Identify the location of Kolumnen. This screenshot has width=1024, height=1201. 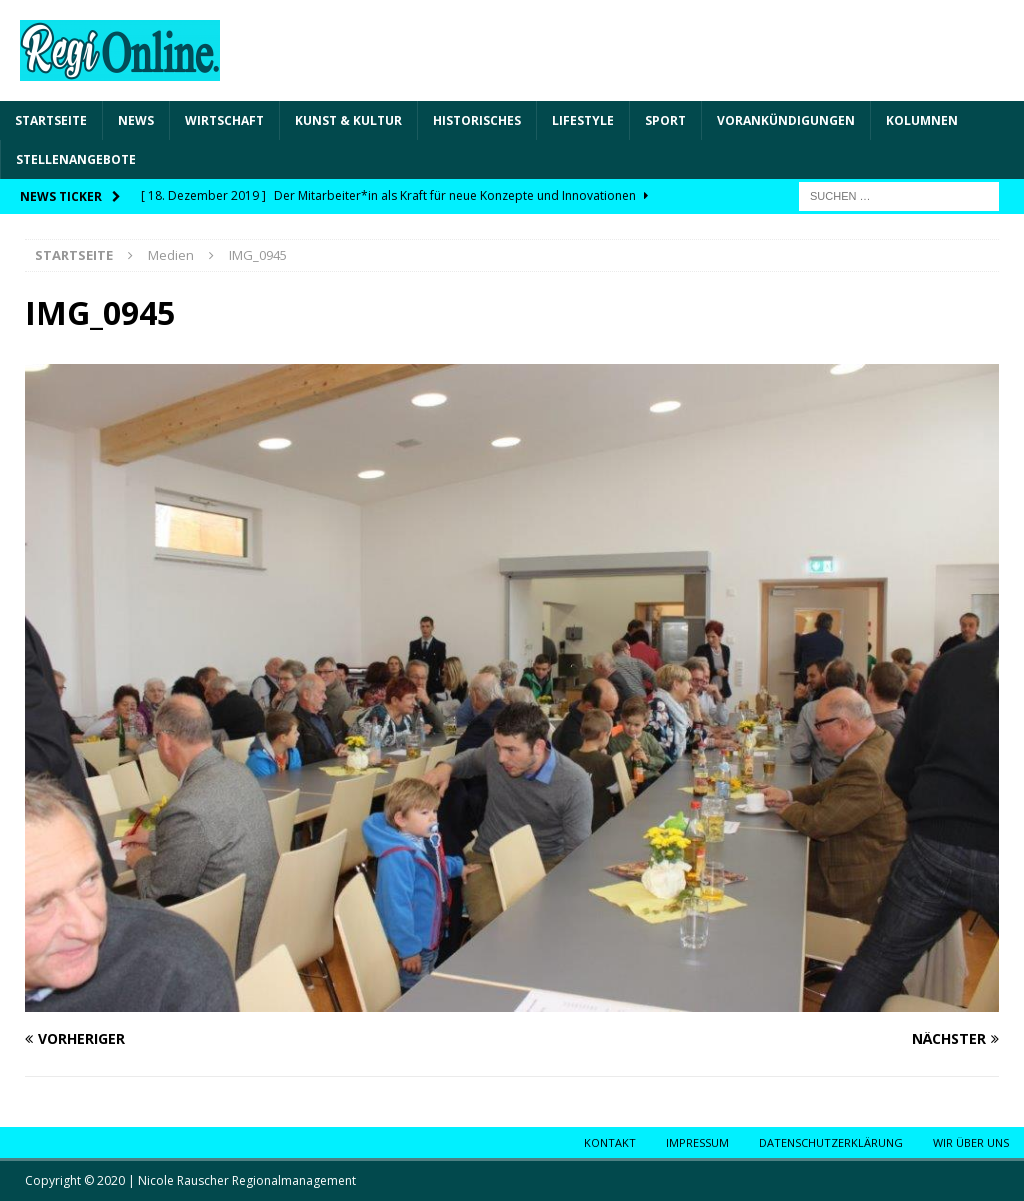
(922, 120).